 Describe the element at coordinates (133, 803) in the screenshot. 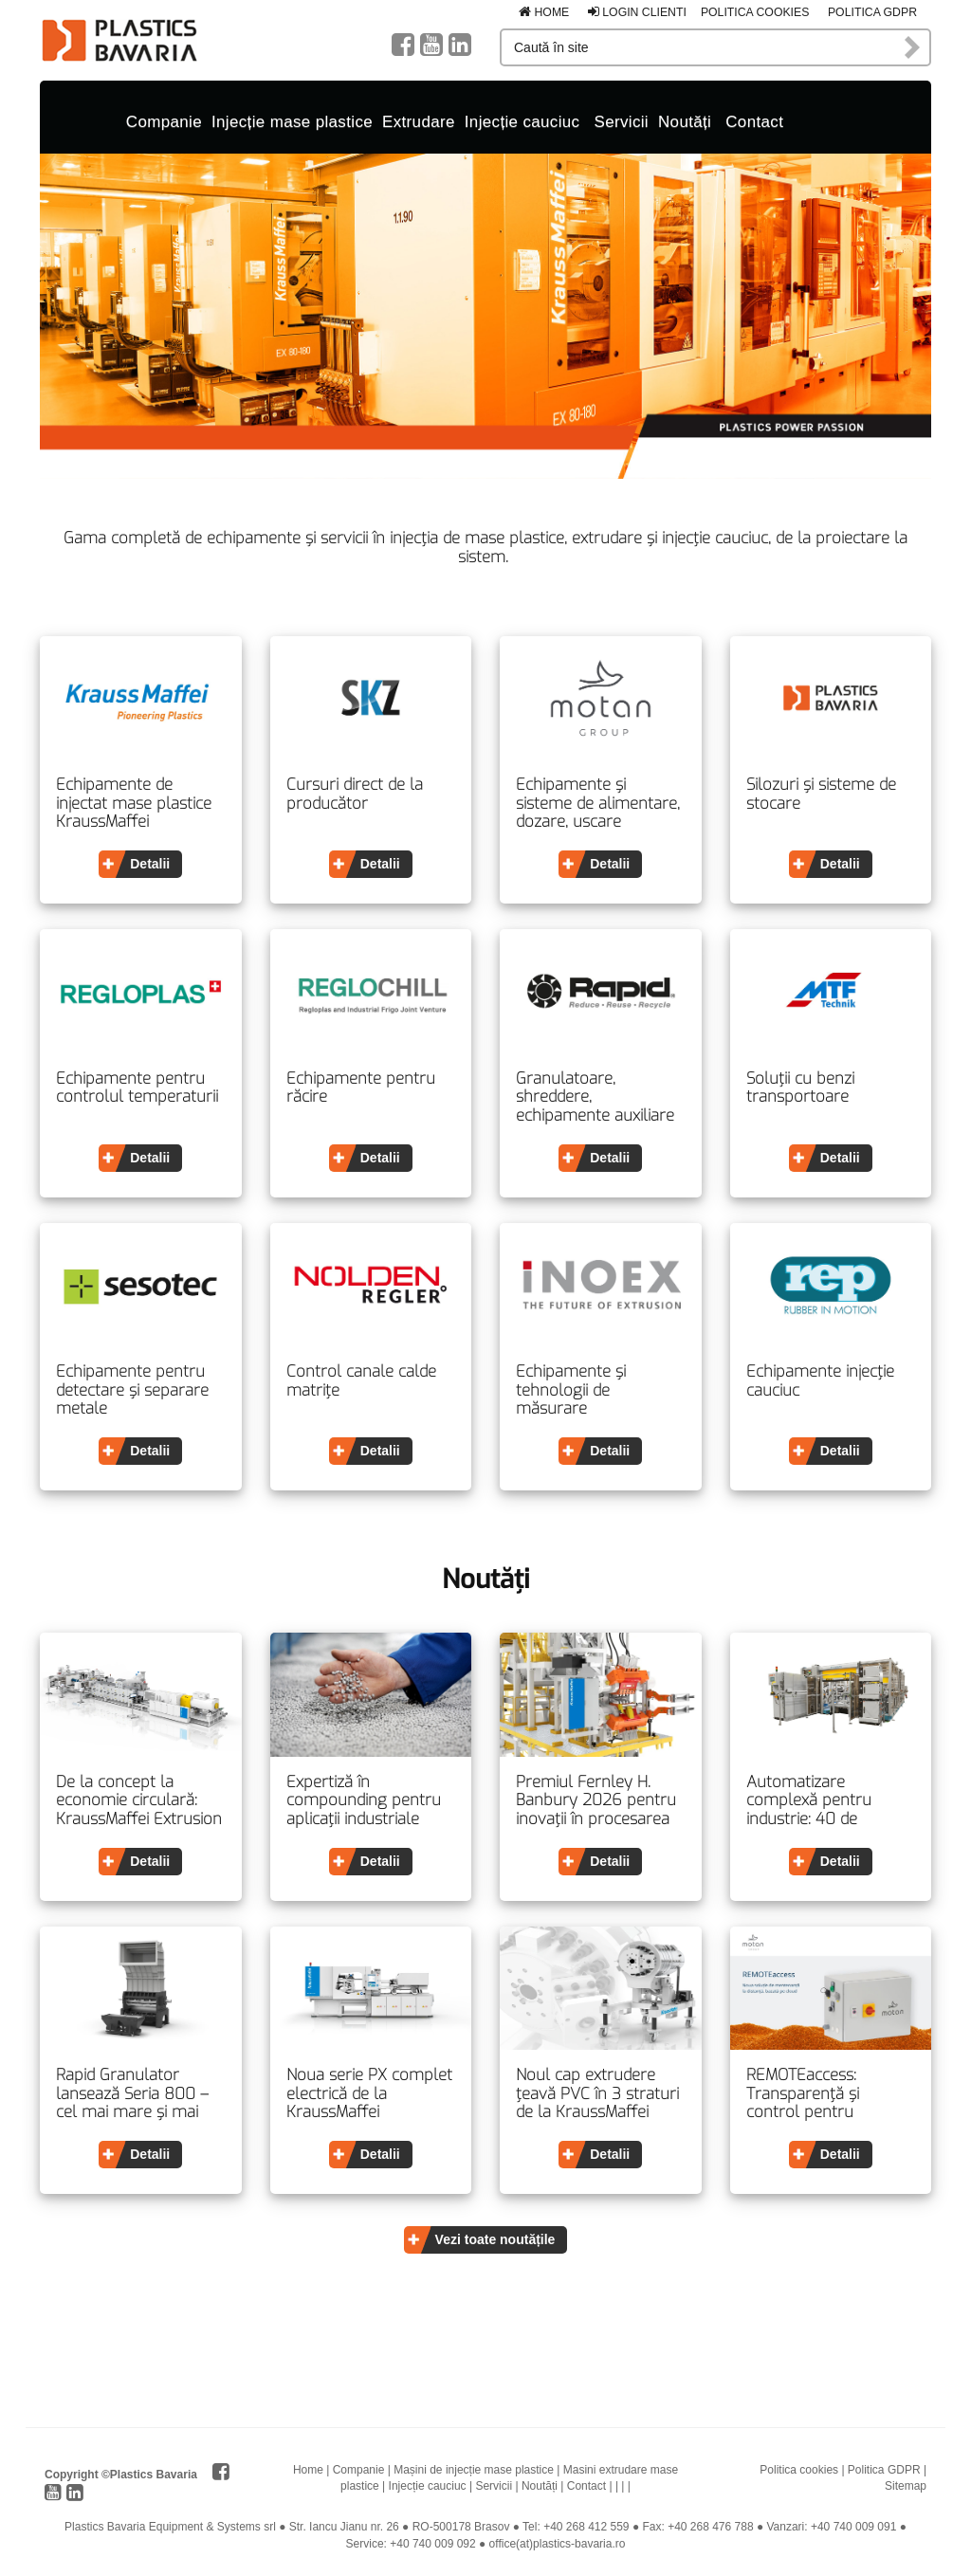

I see `Echipamente de injectat mase plastice KraussMaffei` at that location.